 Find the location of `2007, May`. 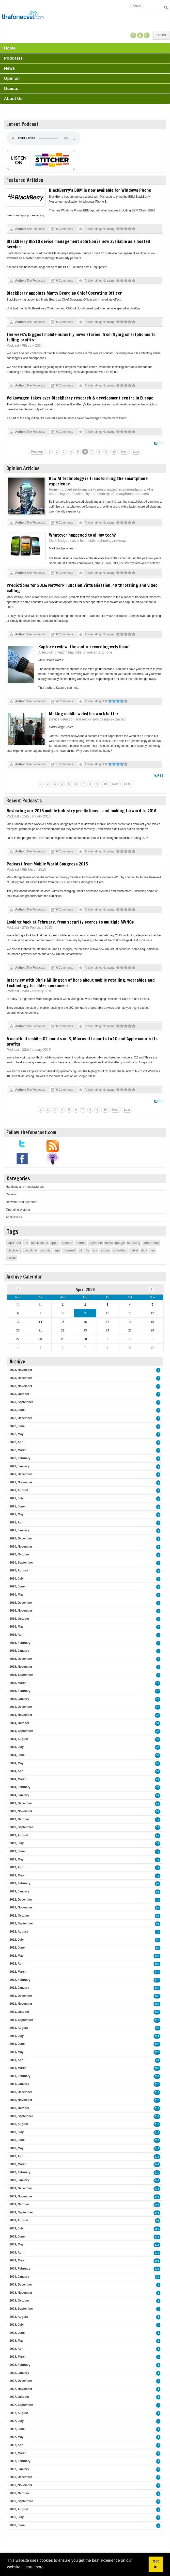

2007, May is located at coordinates (17, 2437).